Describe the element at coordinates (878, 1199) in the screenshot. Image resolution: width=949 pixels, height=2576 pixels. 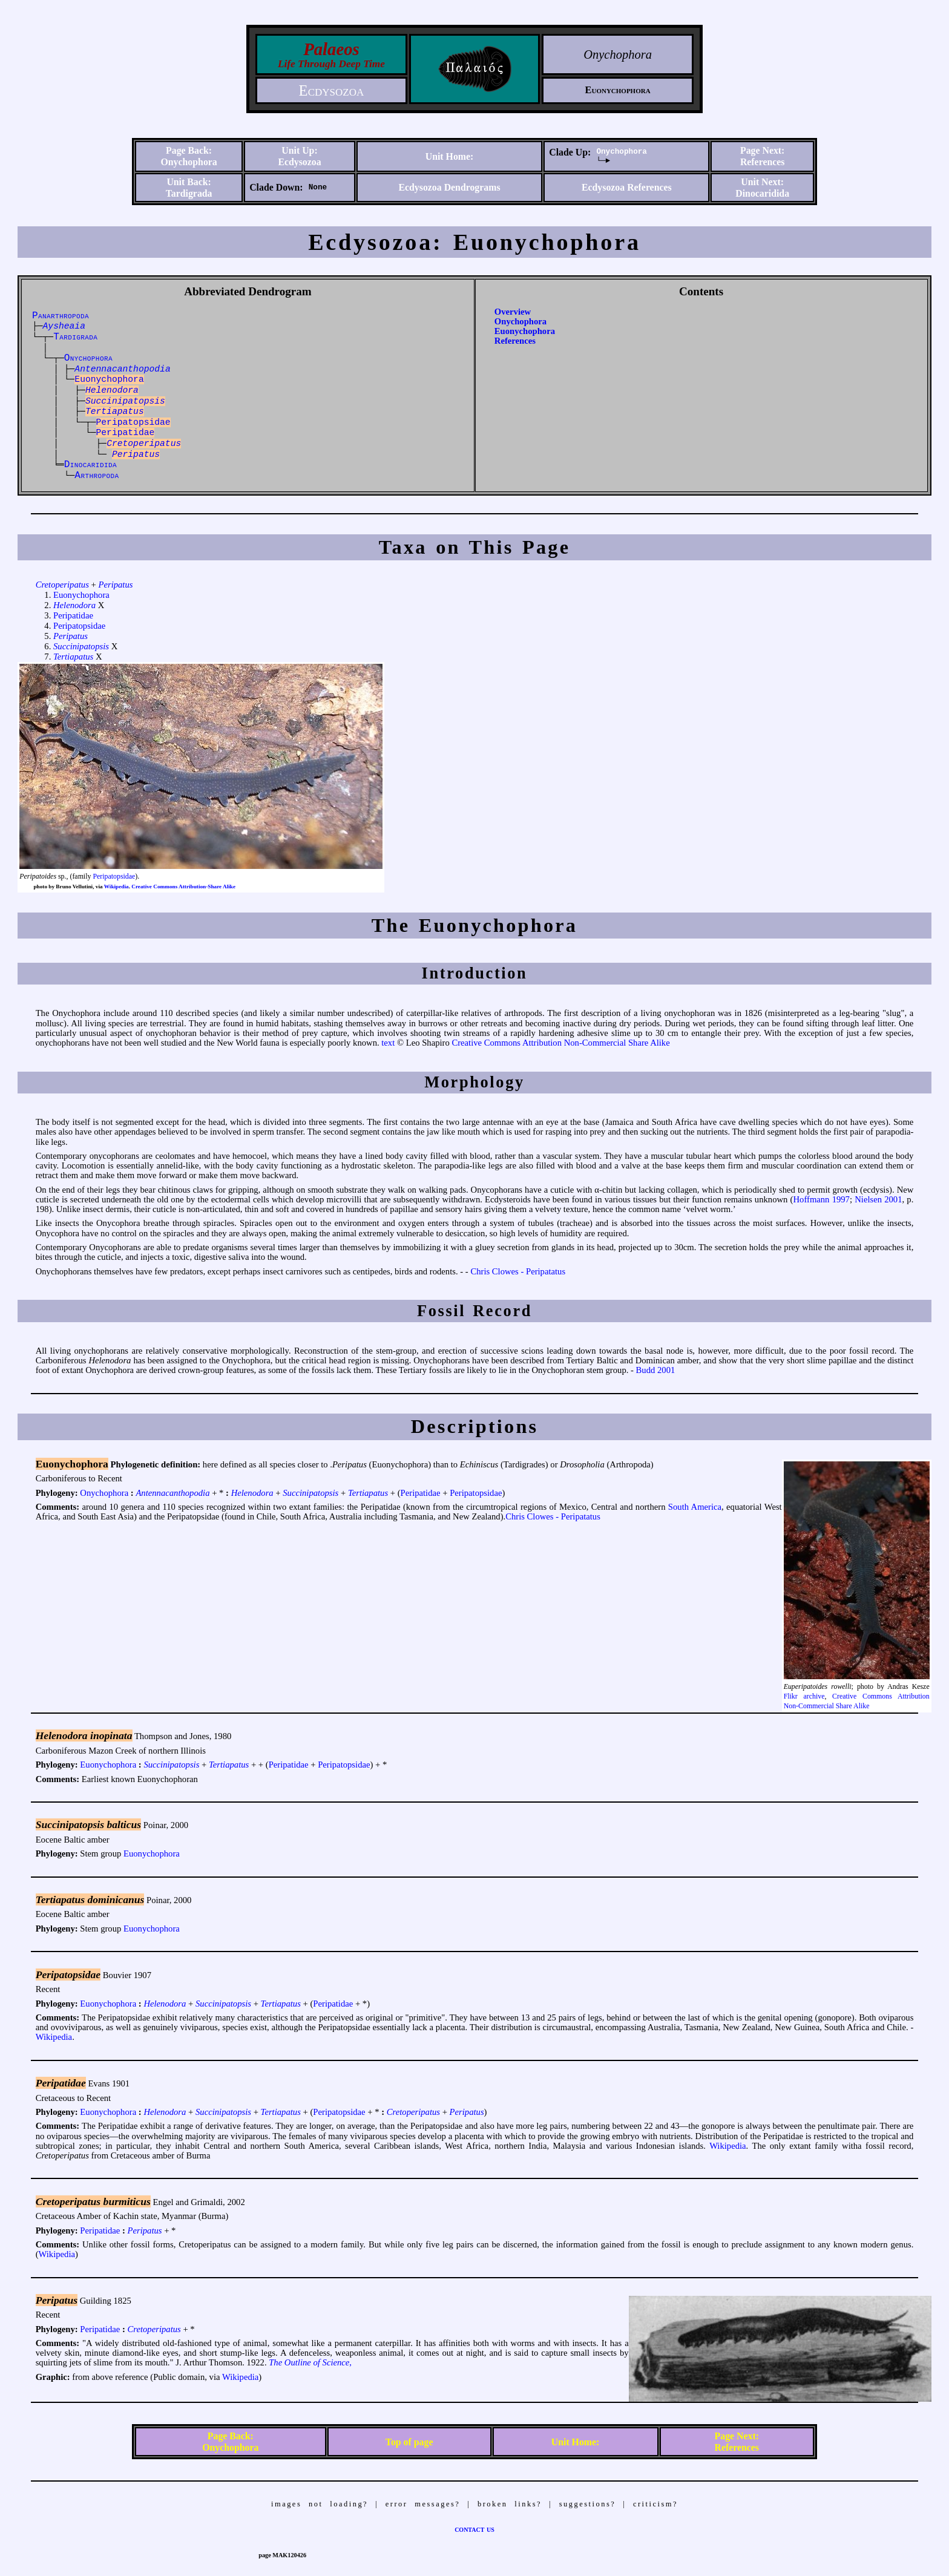
I see `Nielsen 2001` at that location.